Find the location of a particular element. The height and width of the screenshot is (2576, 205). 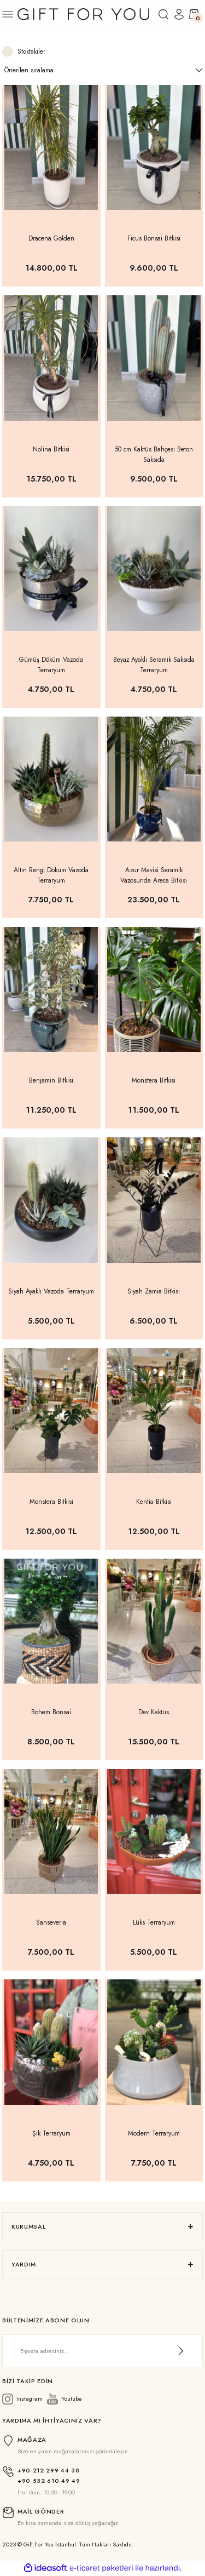

Altın Rengi Döküm Vazoda Terraryum is located at coordinates (51, 875).